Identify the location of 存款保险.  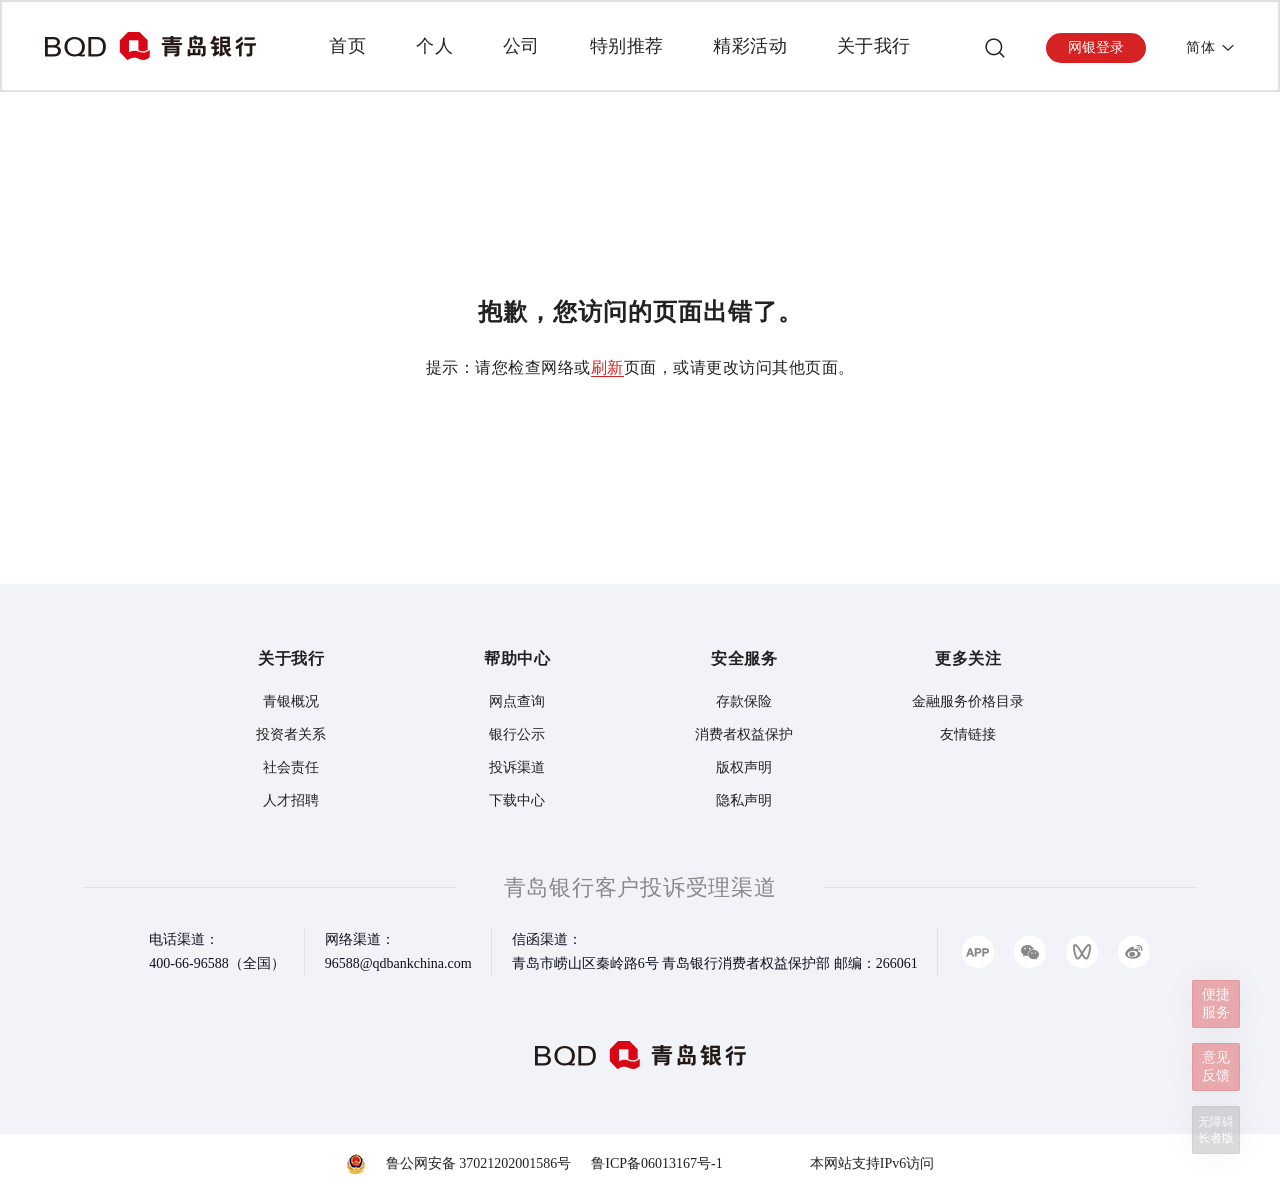
(744, 701).